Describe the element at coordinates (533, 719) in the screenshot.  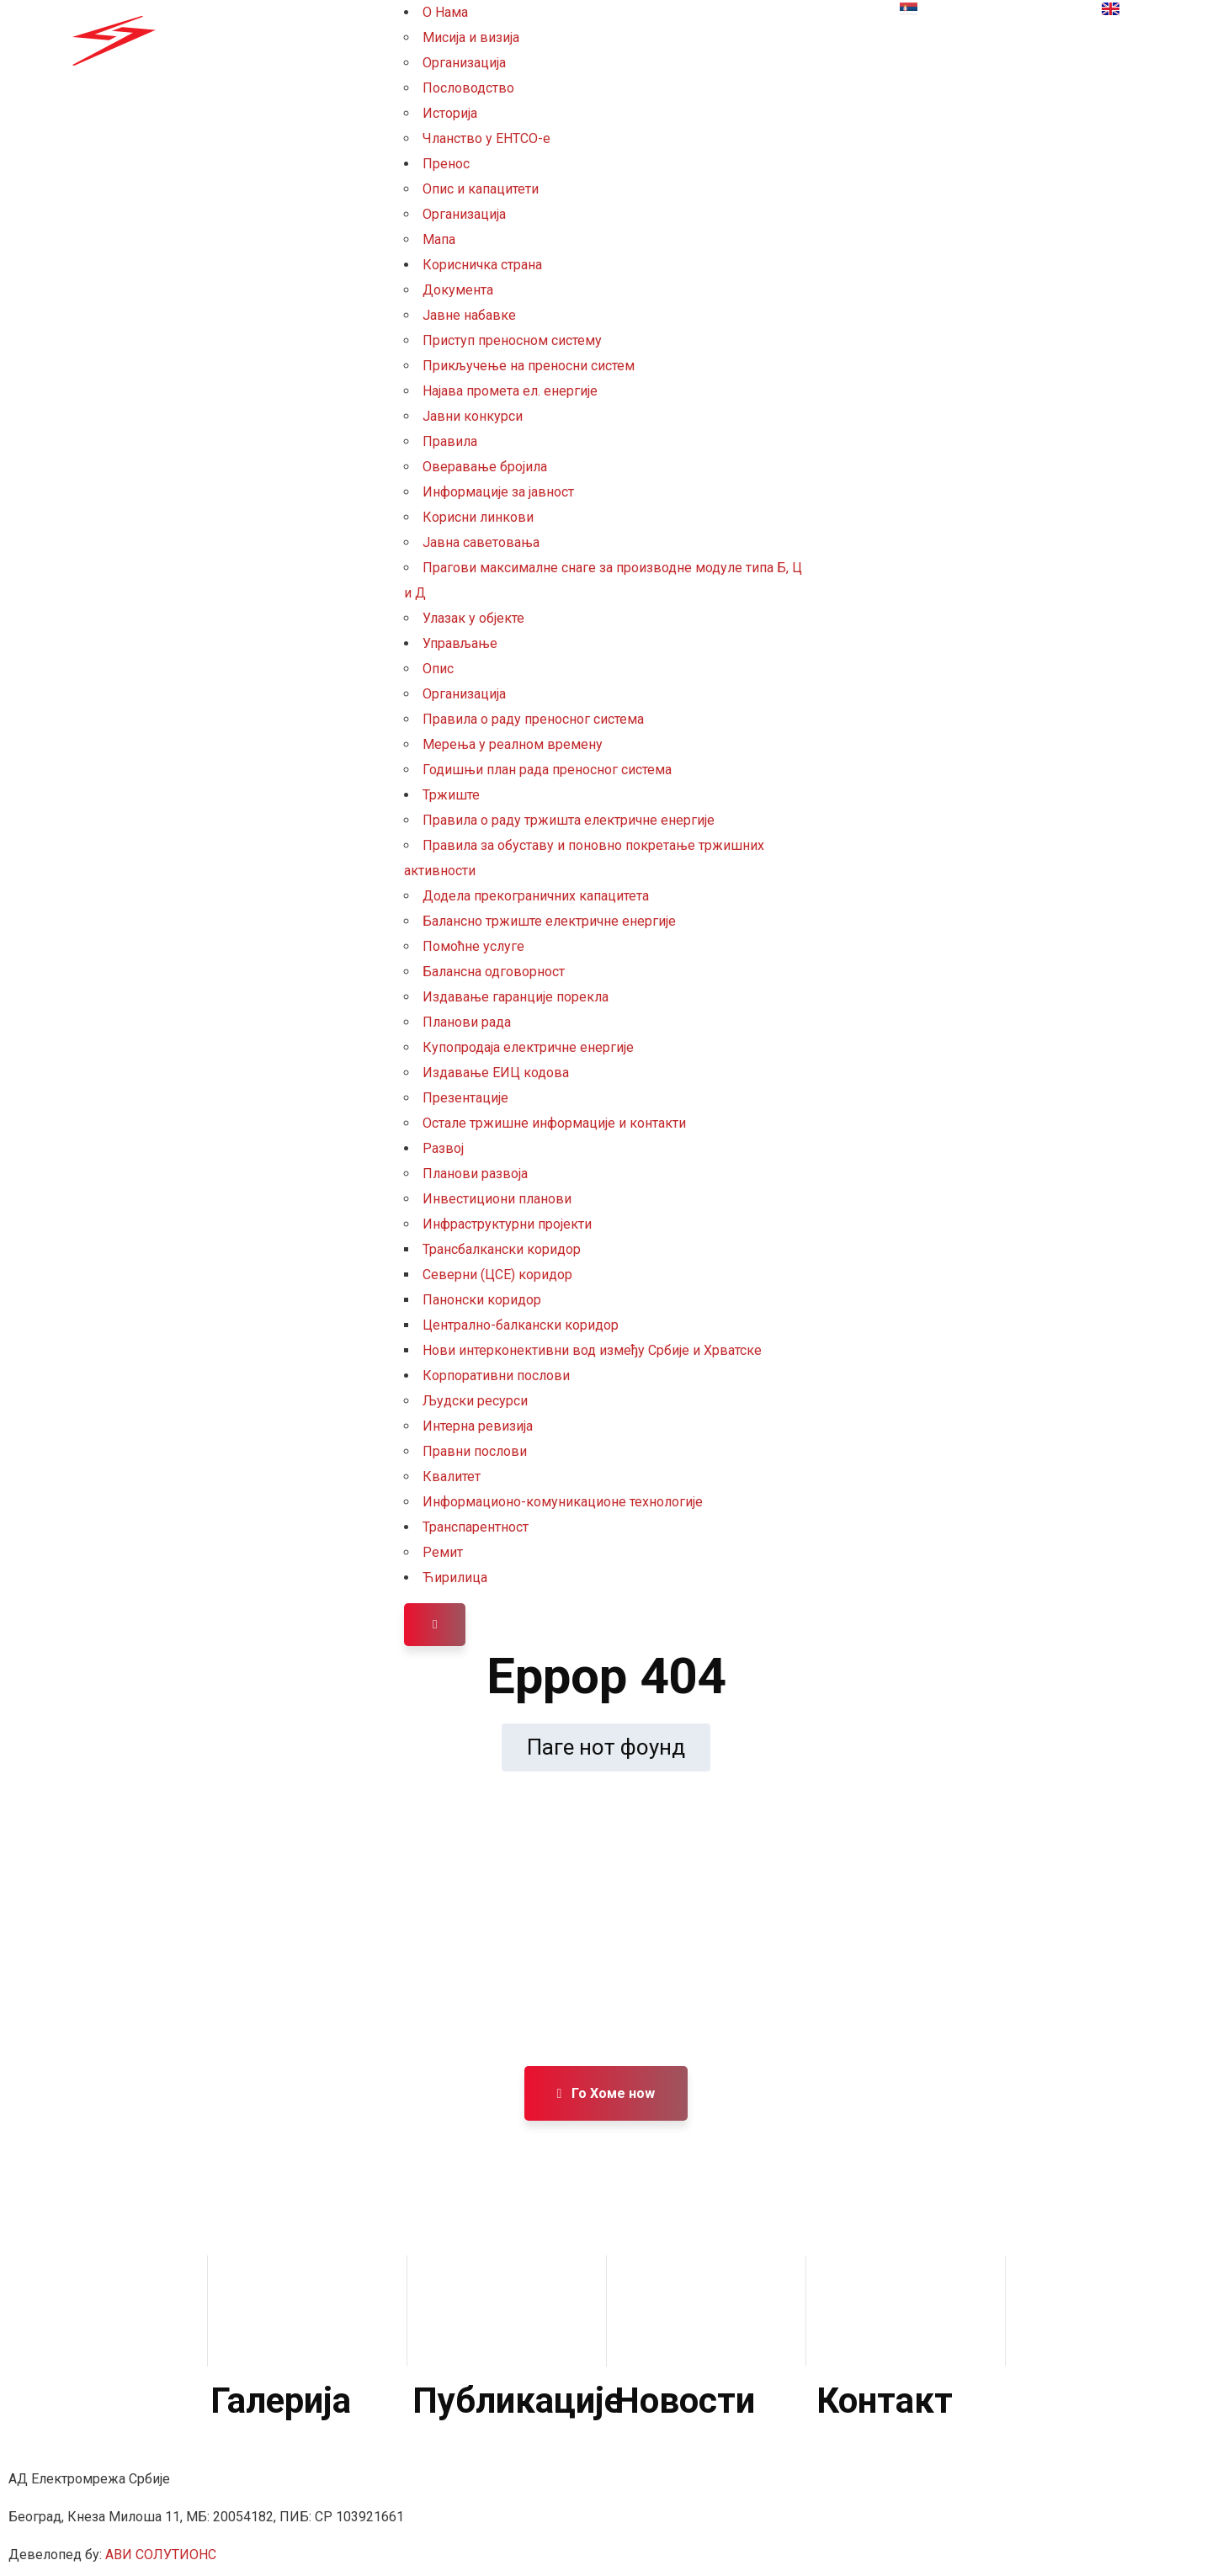
I see `Правила о раду преносног система` at that location.